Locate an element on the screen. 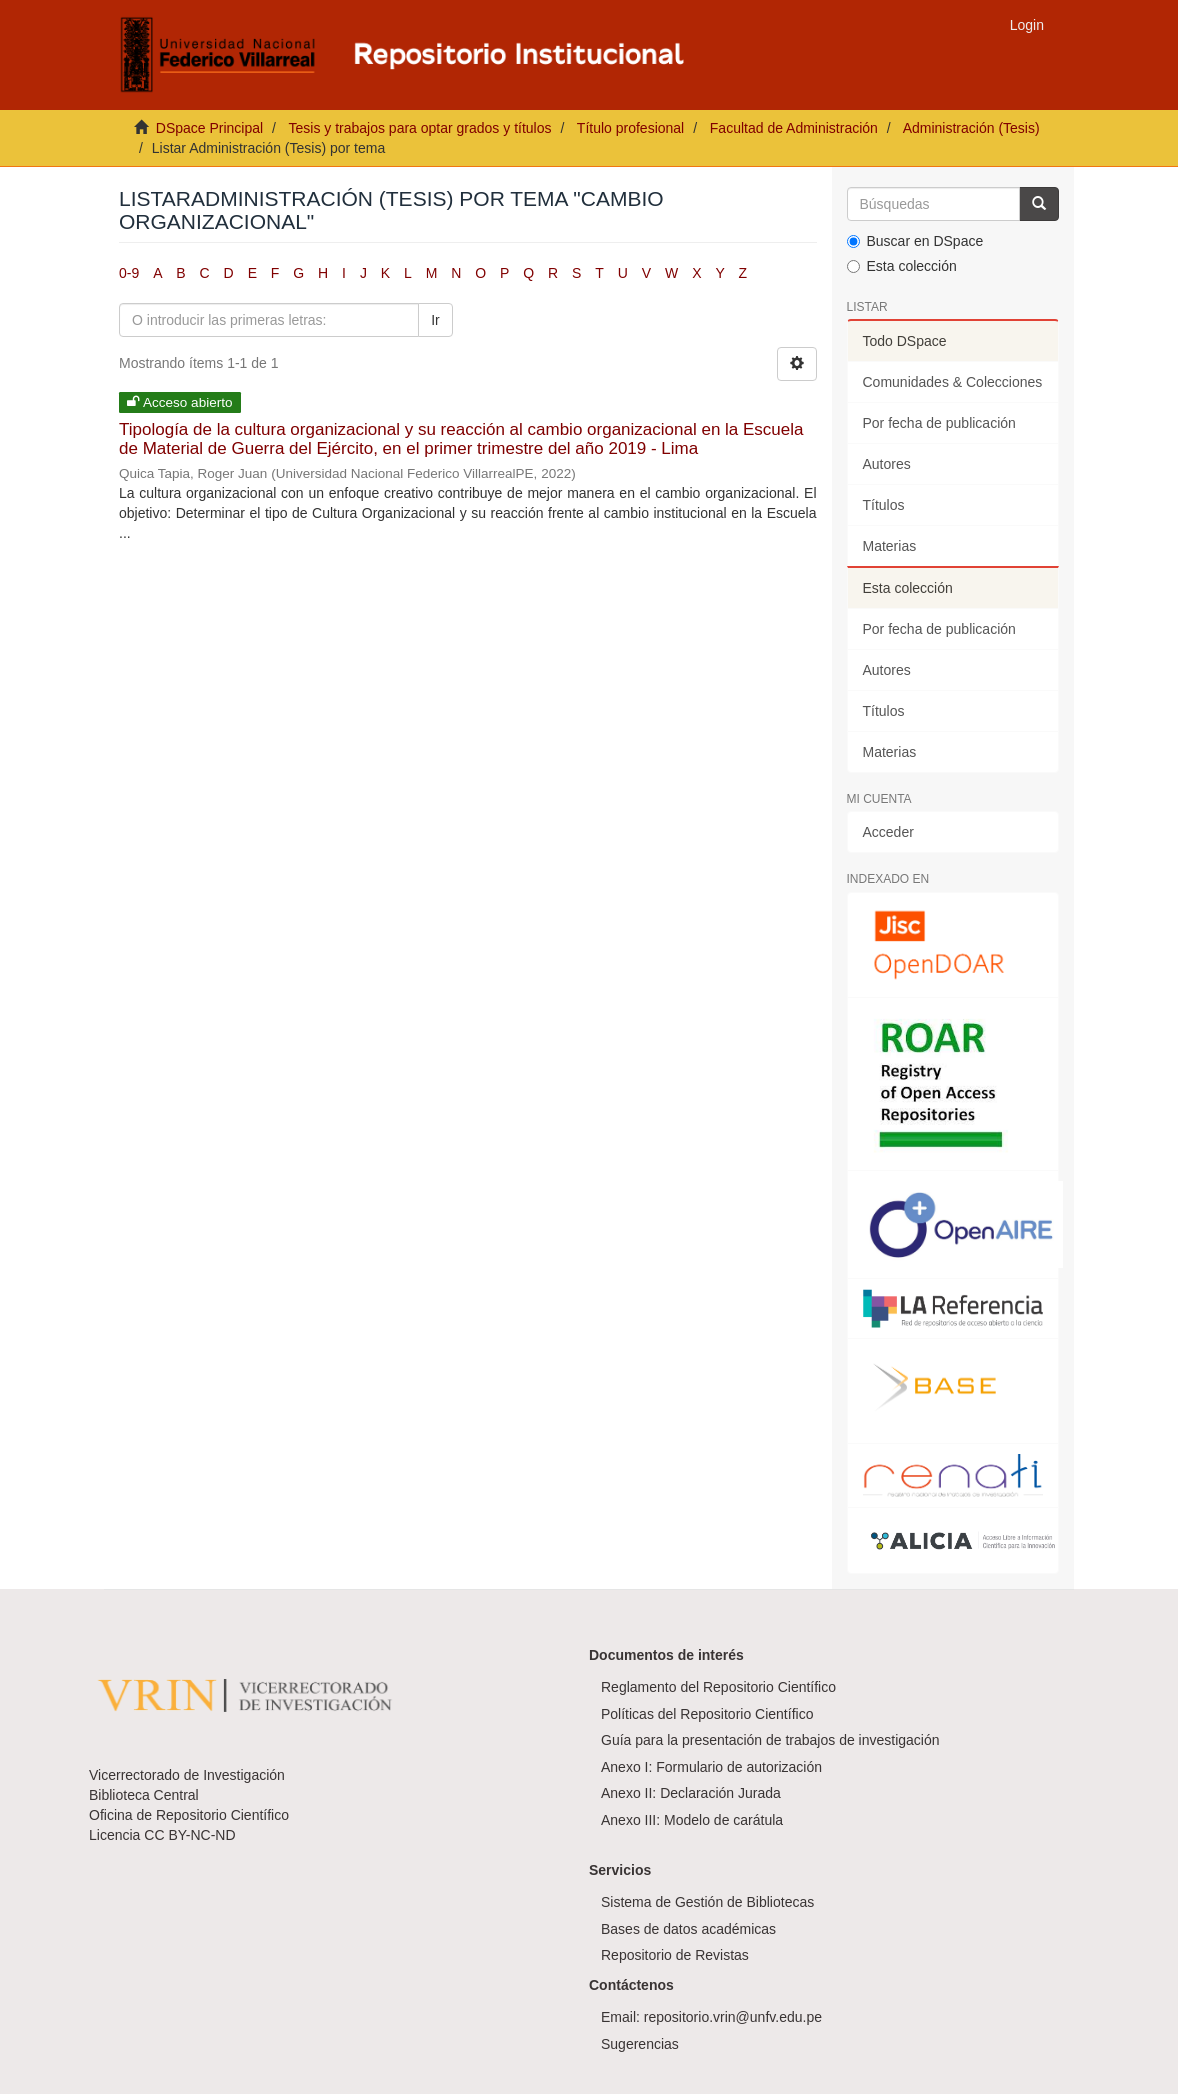 This screenshot has width=1178, height=2094. Buscar en DSpace is located at coordinates (915, 241).